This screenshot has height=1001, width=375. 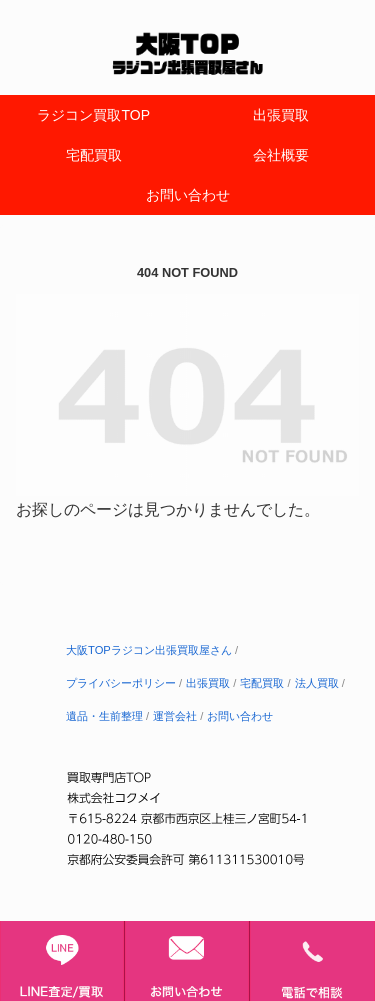 I want to click on 宅配買取, so click(x=262, y=683).